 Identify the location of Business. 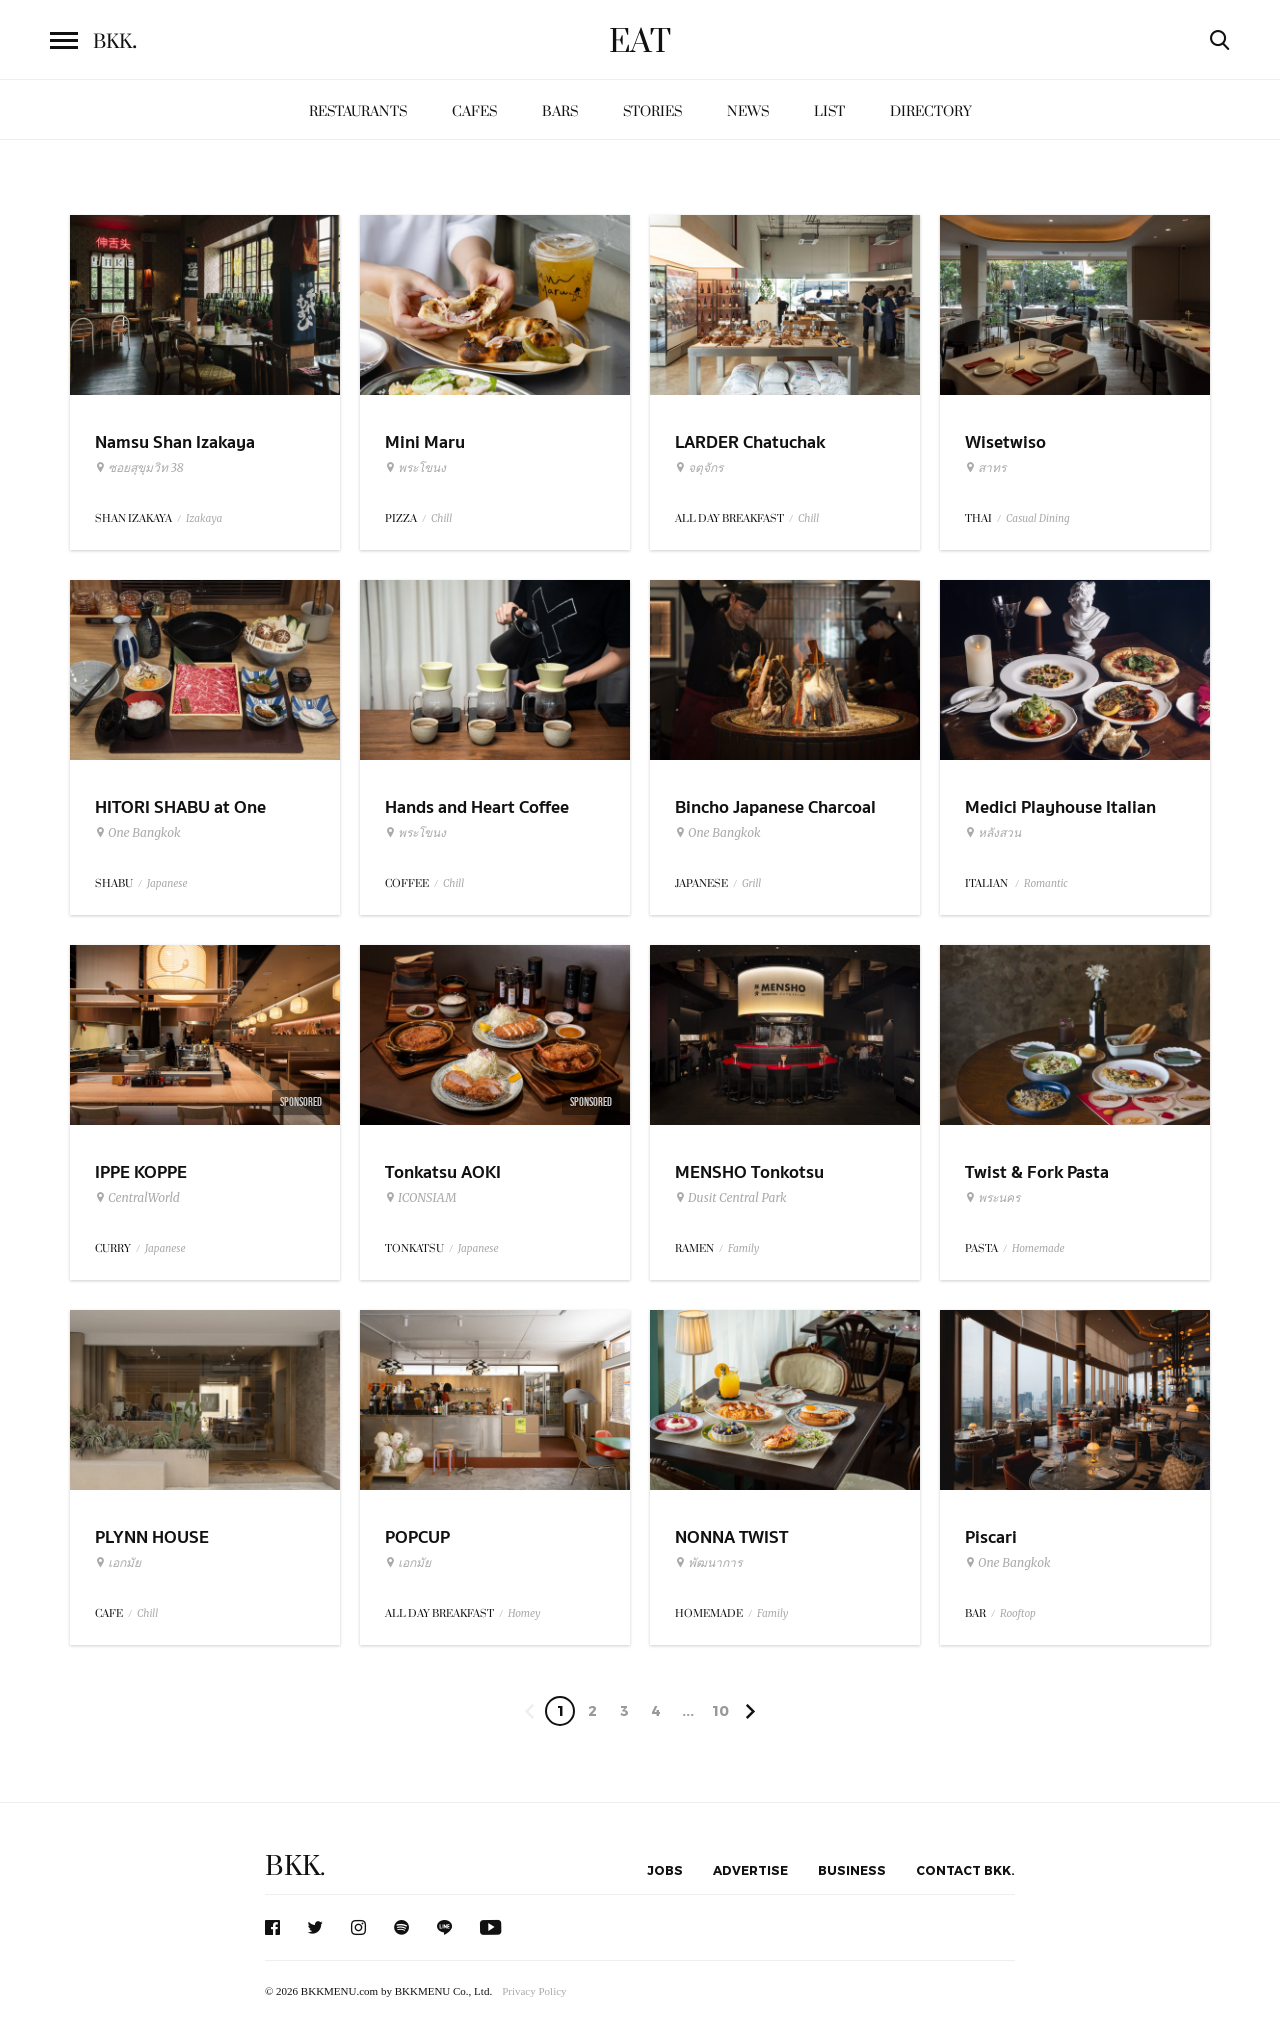
(852, 1870).